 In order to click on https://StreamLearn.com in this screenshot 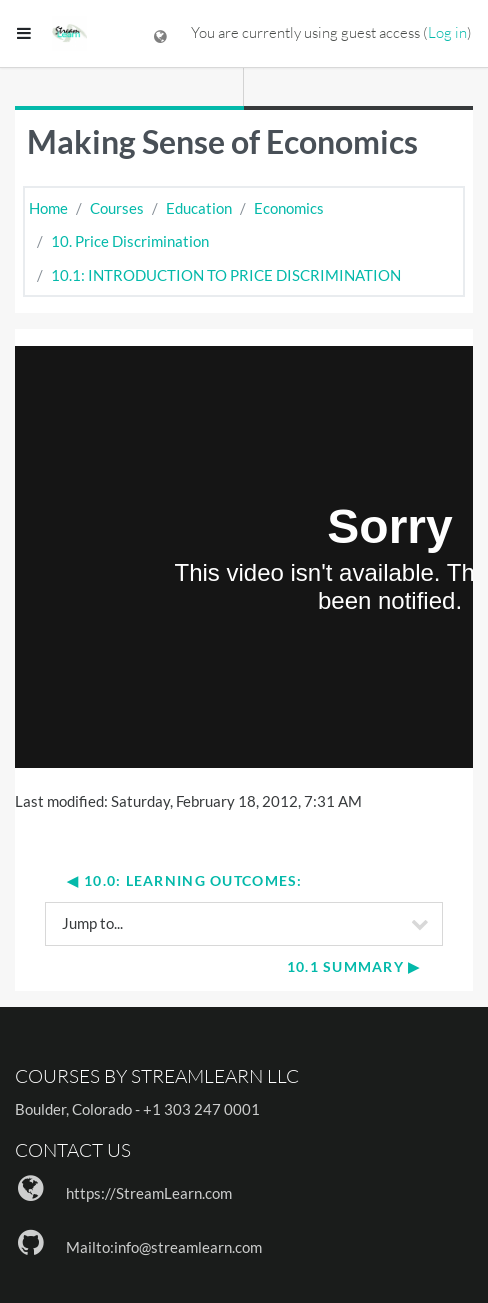, I will do `click(149, 1193)`.